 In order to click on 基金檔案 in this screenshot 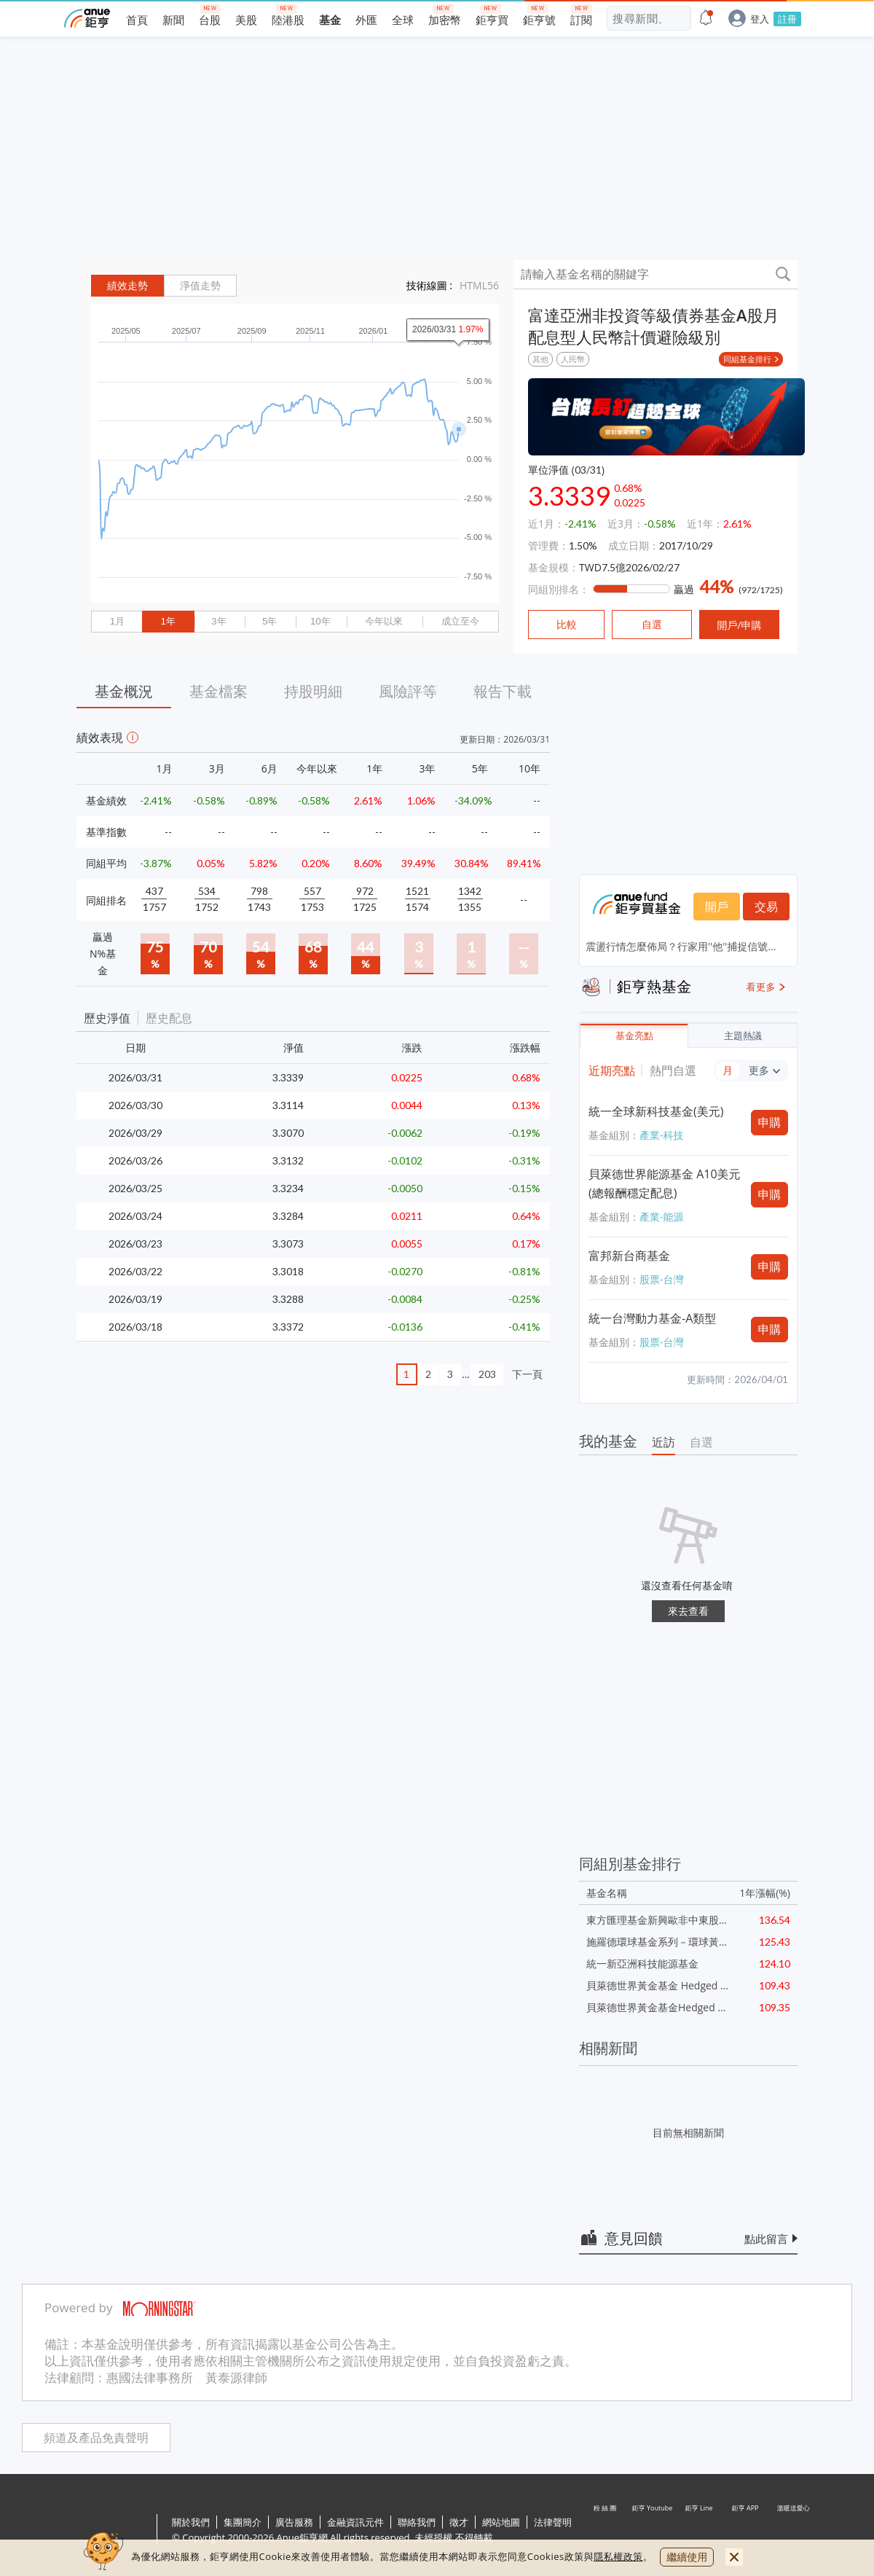, I will do `click(218, 691)`.